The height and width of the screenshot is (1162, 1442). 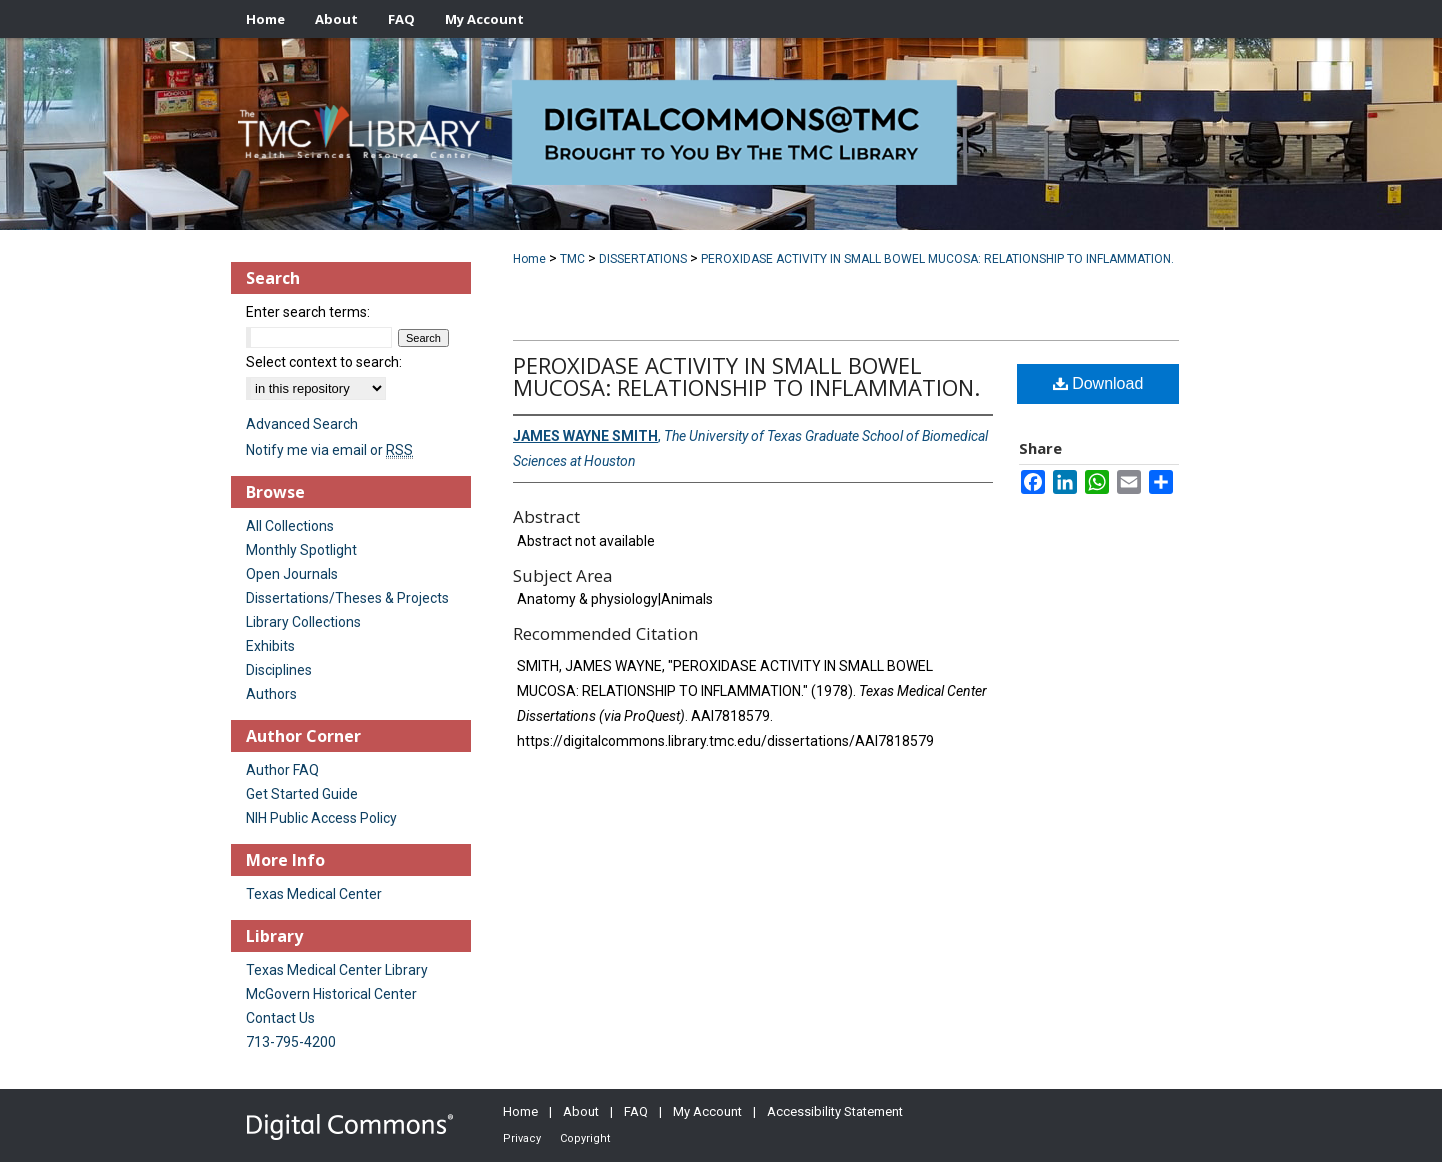 What do you see at coordinates (314, 894) in the screenshot?
I see `Texas Medical Center` at bounding box center [314, 894].